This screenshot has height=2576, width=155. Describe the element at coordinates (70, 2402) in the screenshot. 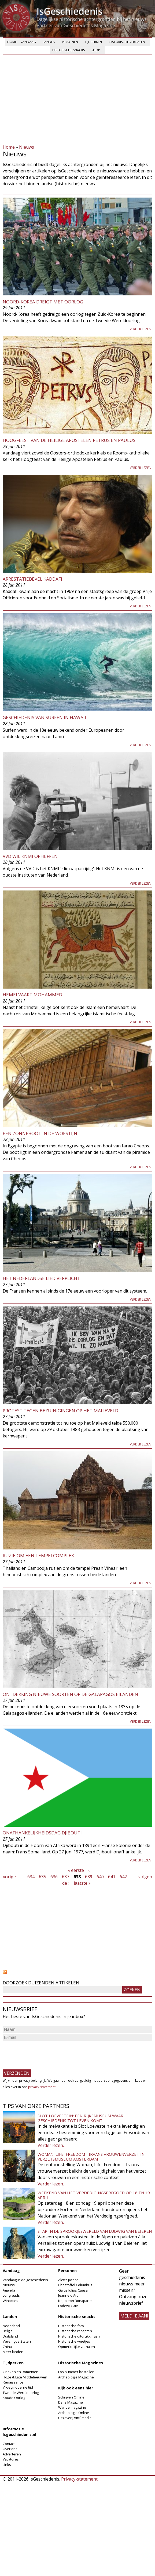

I see `Dans Magazine` at that location.